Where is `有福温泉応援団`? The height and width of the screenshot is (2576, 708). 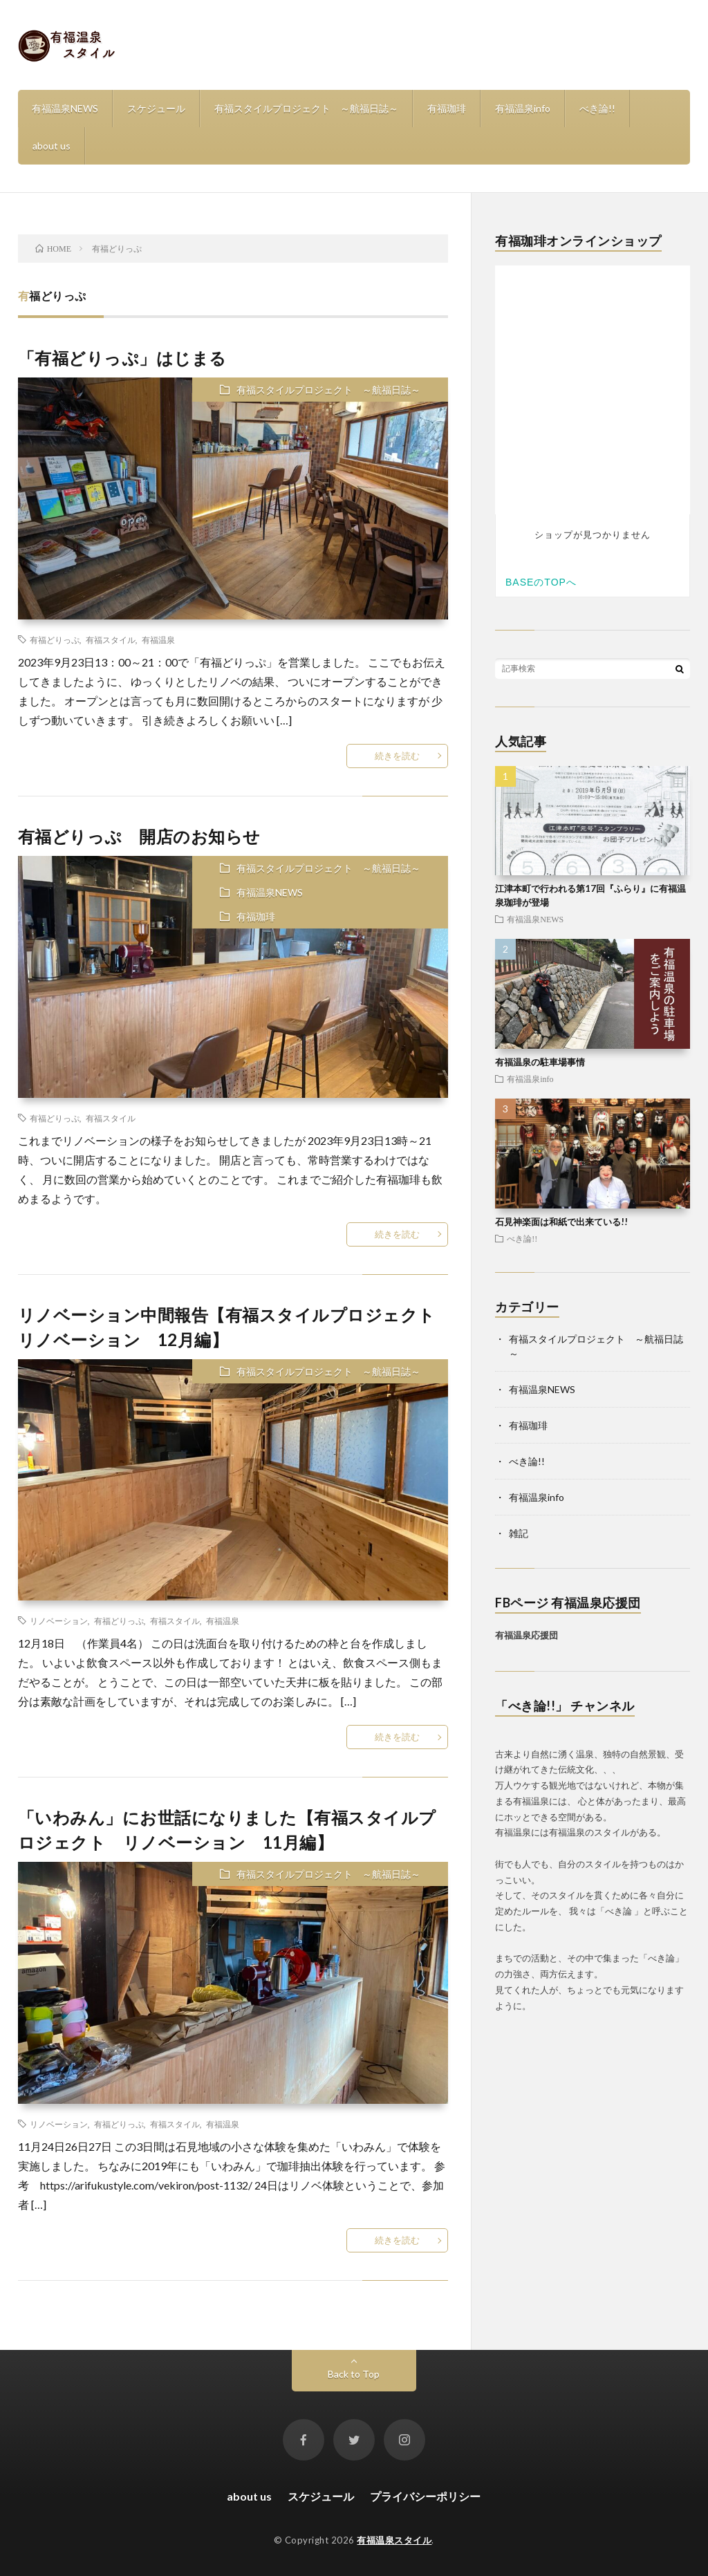 有福温泉応援団 is located at coordinates (526, 1635).